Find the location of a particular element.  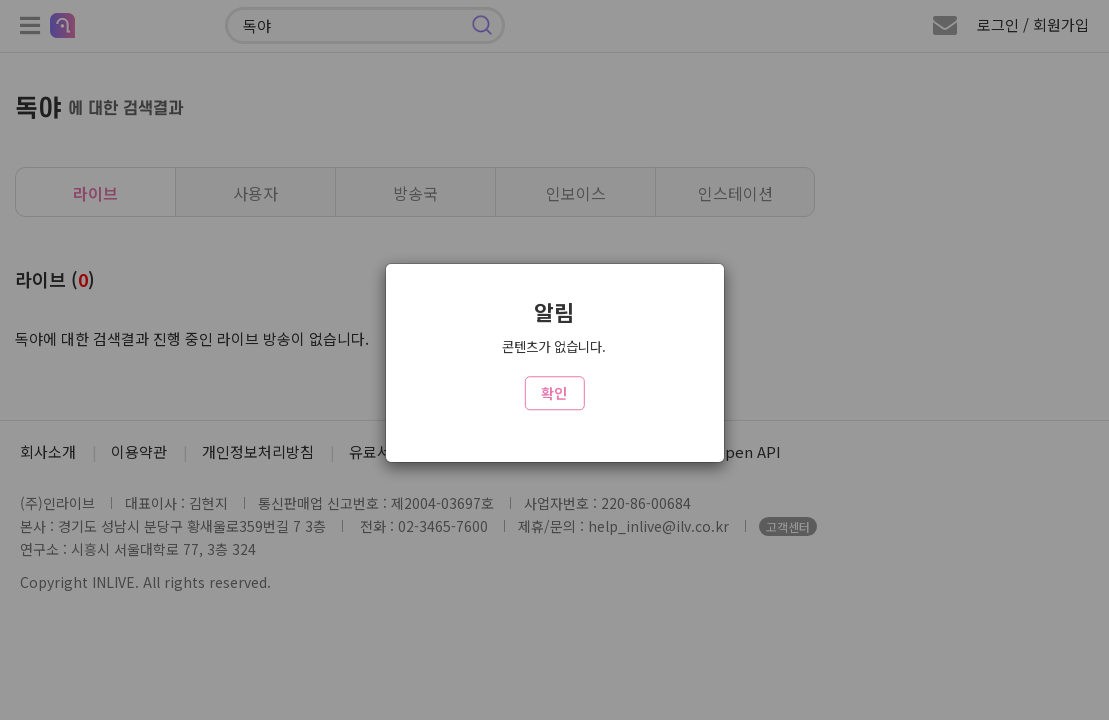

확인 [Close] is located at coordinates (554, 393).